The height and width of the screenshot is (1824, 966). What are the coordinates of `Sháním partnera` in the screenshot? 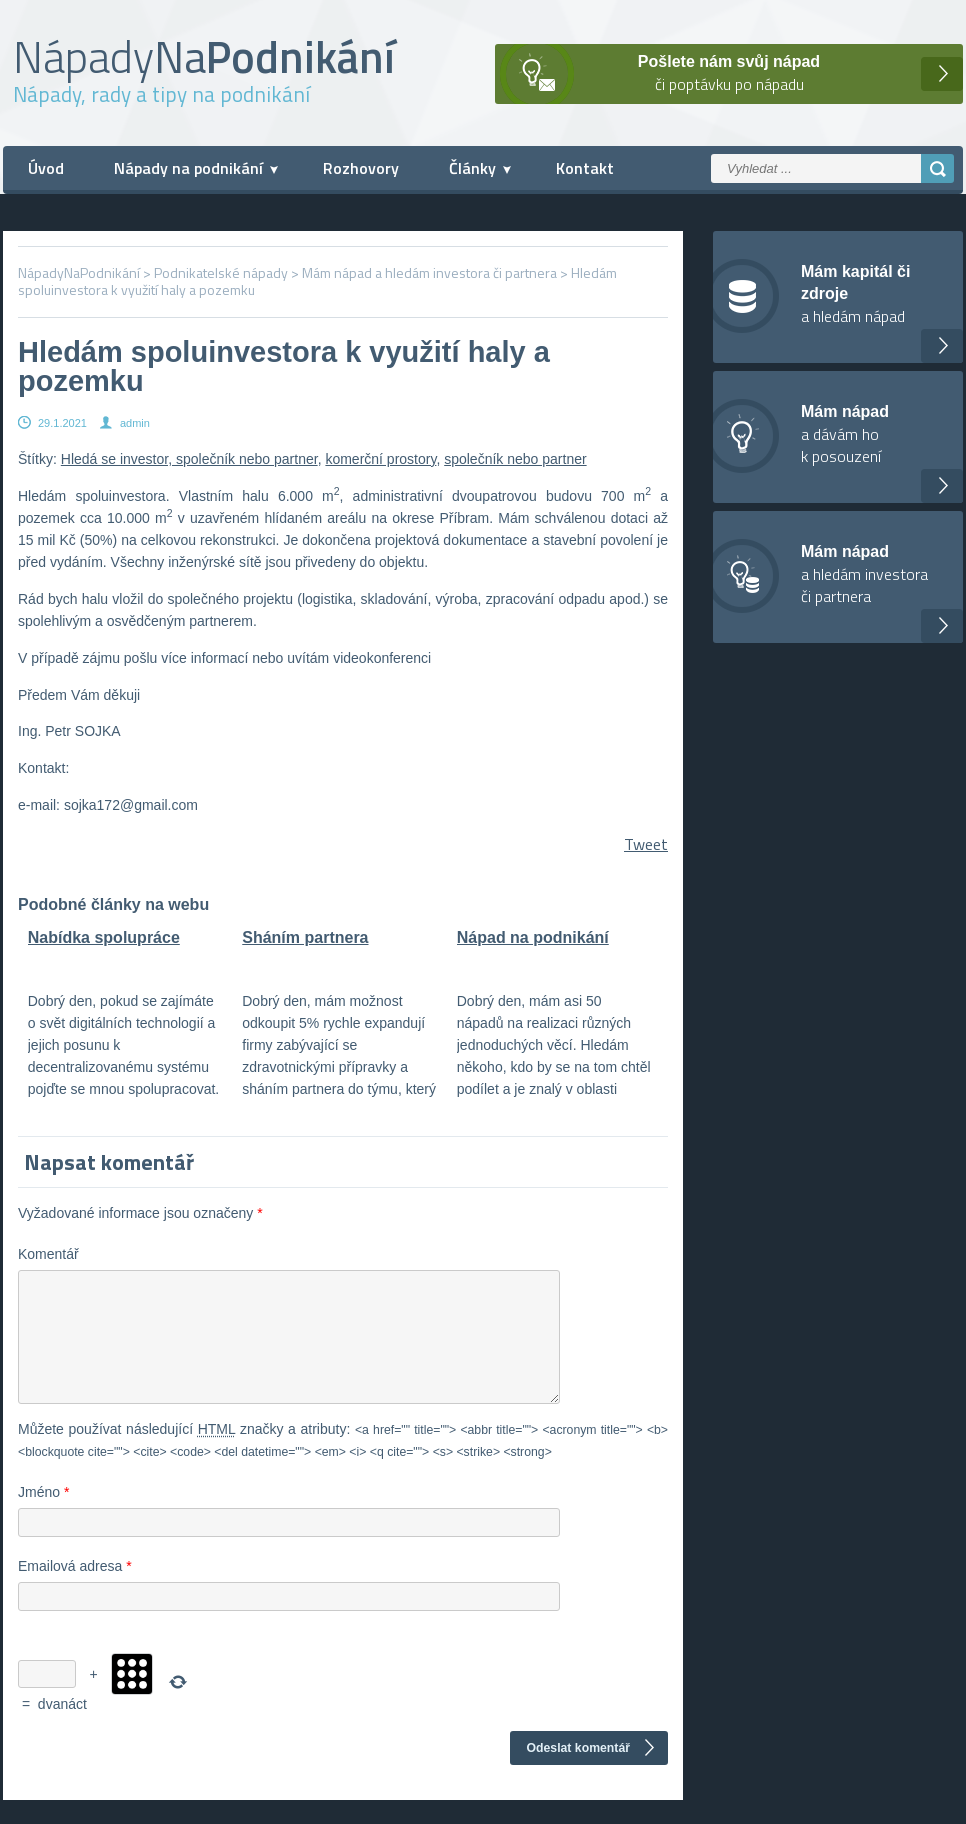 It's located at (305, 937).